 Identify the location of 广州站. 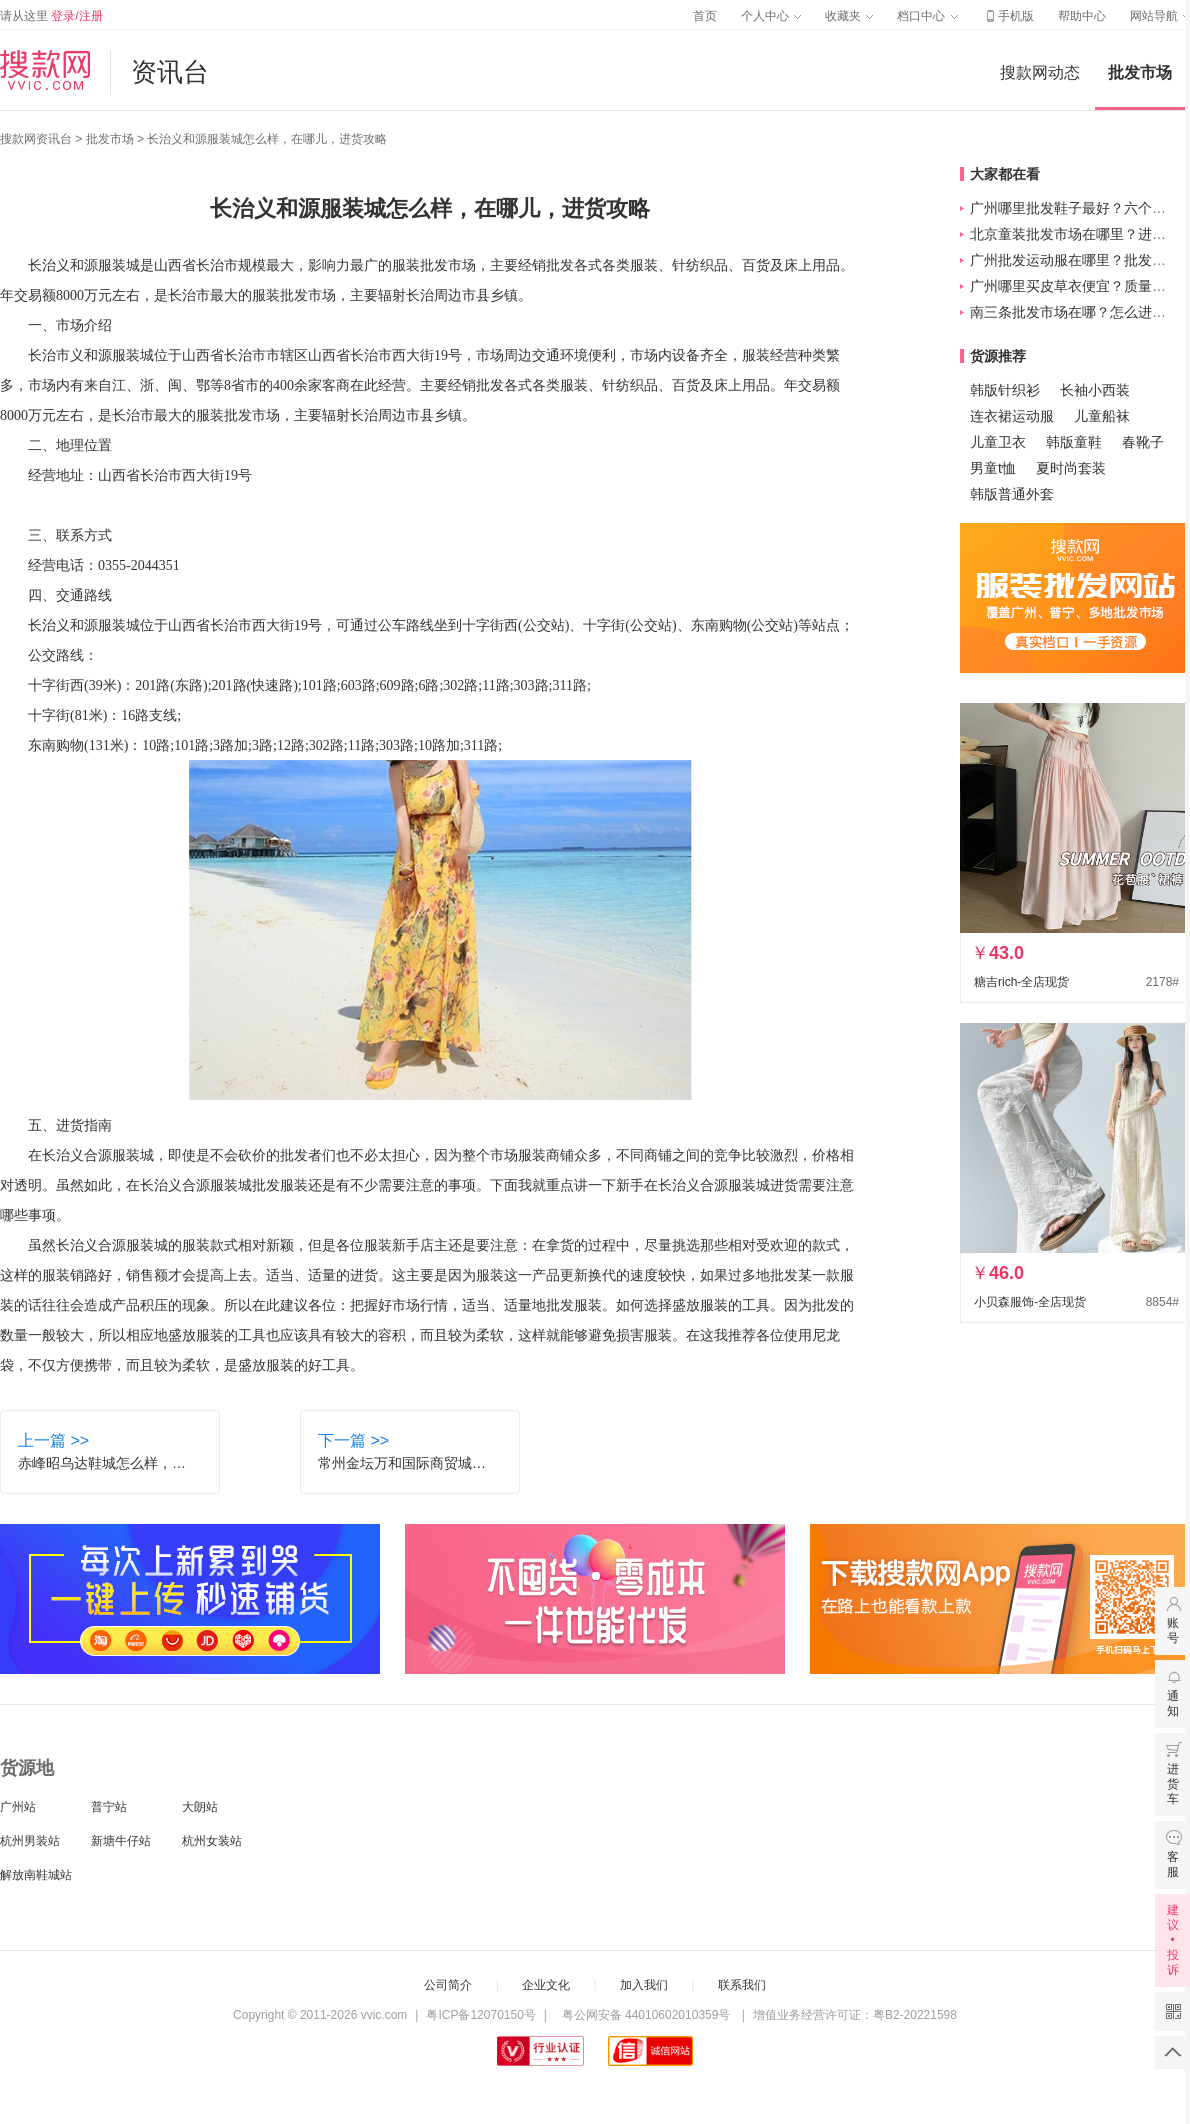
(18, 1807).